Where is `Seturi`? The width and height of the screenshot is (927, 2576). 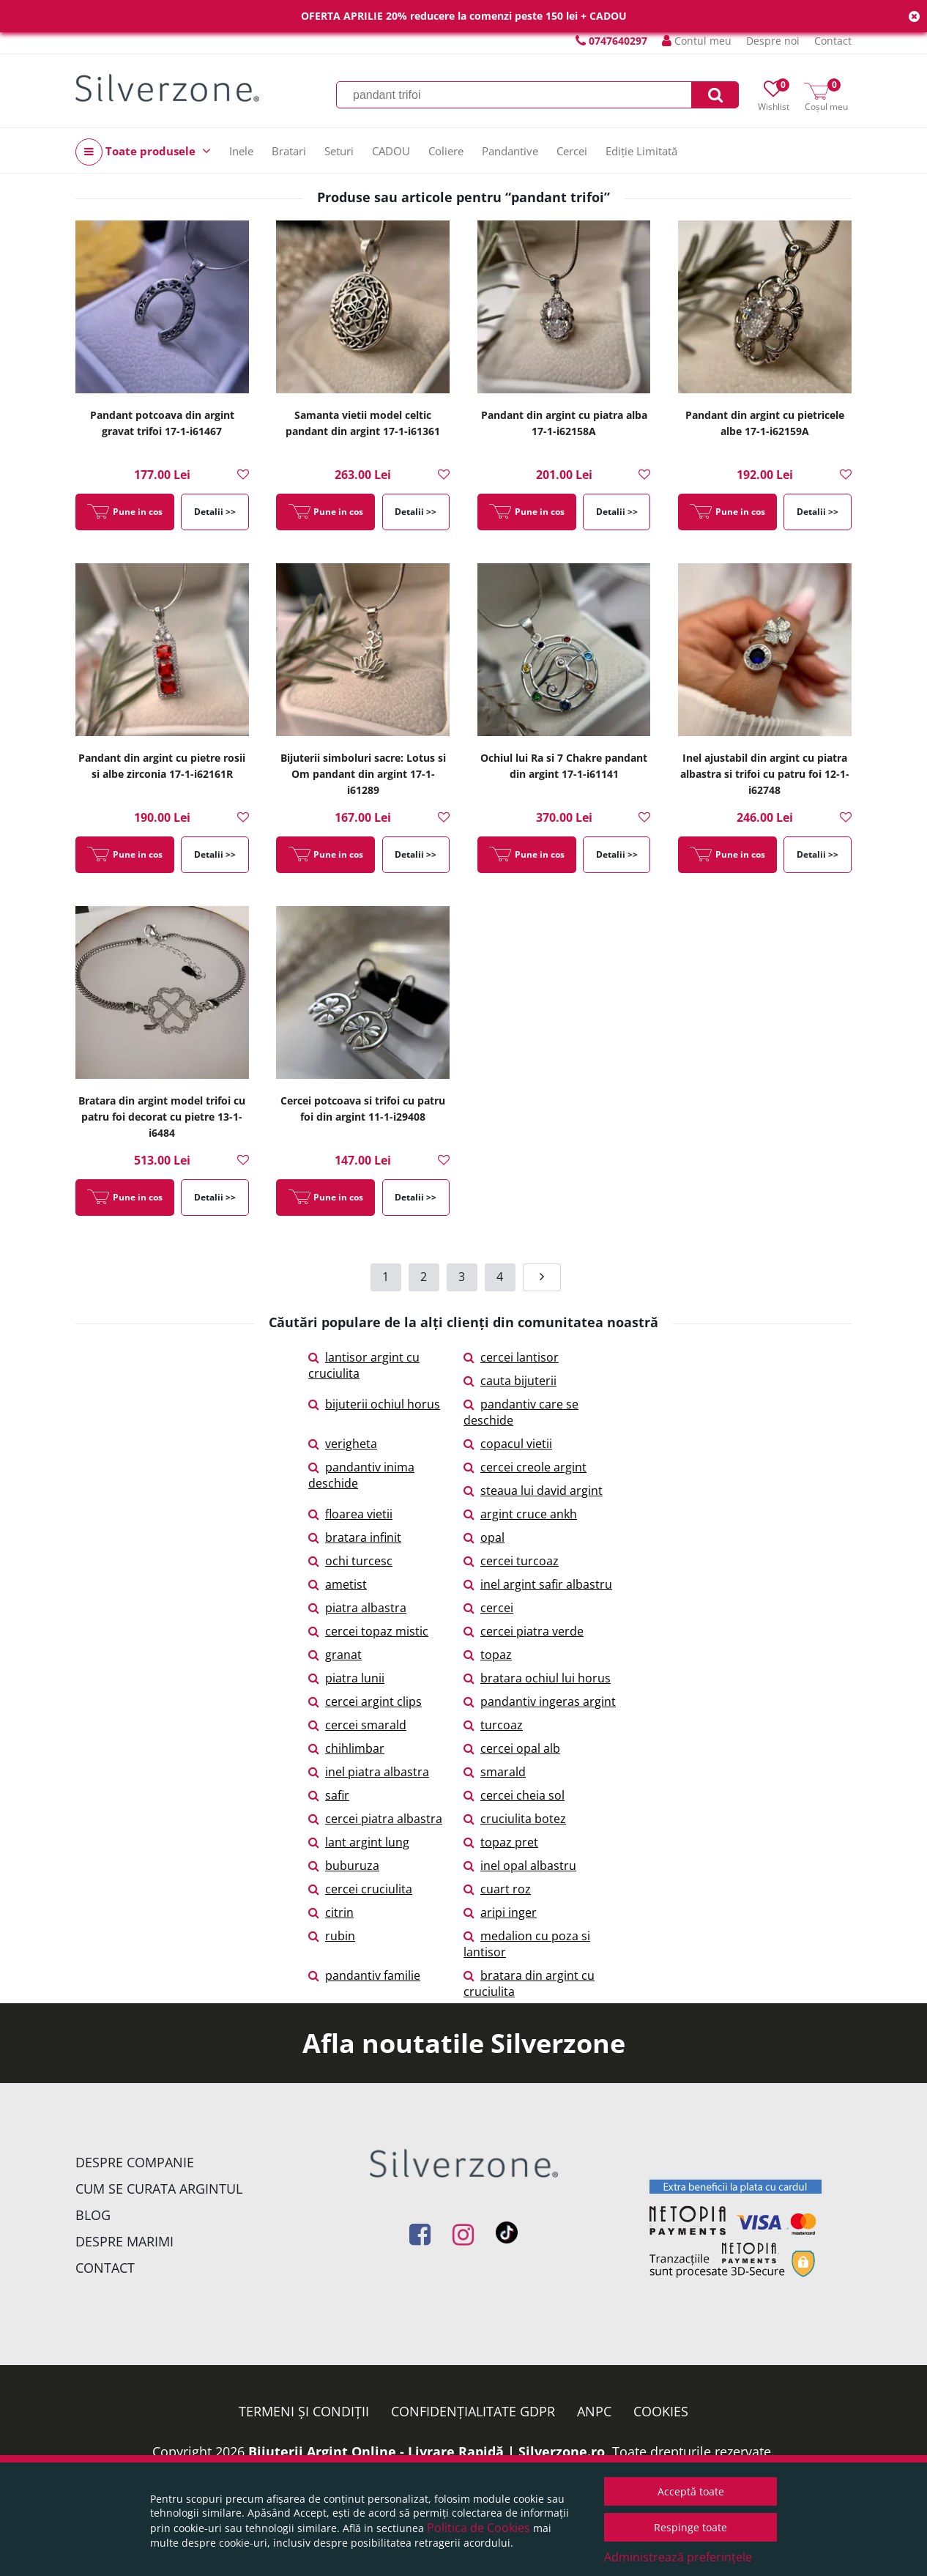 Seturi is located at coordinates (339, 151).